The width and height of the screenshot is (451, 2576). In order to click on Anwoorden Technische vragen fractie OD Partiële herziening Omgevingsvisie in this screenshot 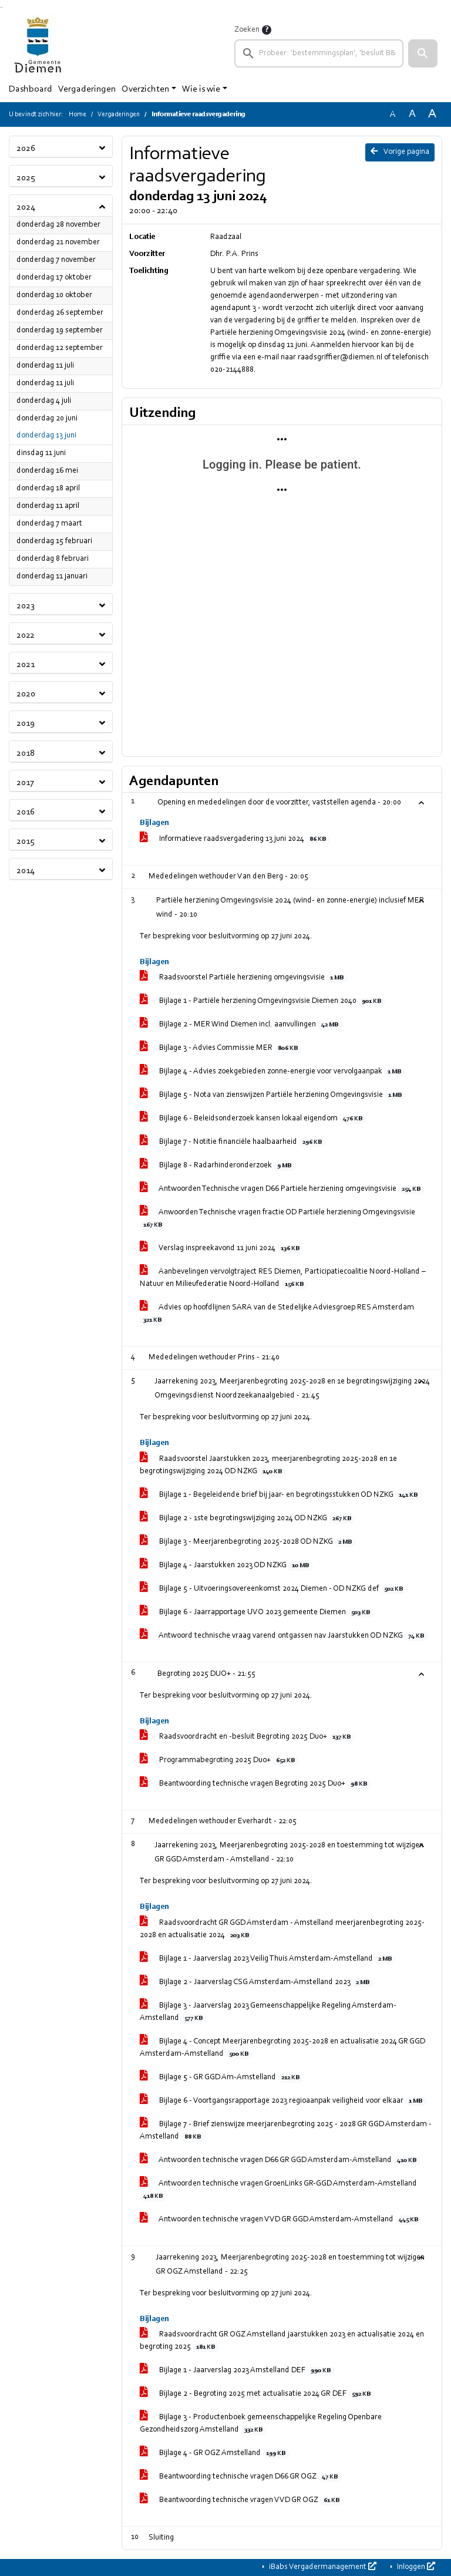, I will do `click(277, 1219)`.